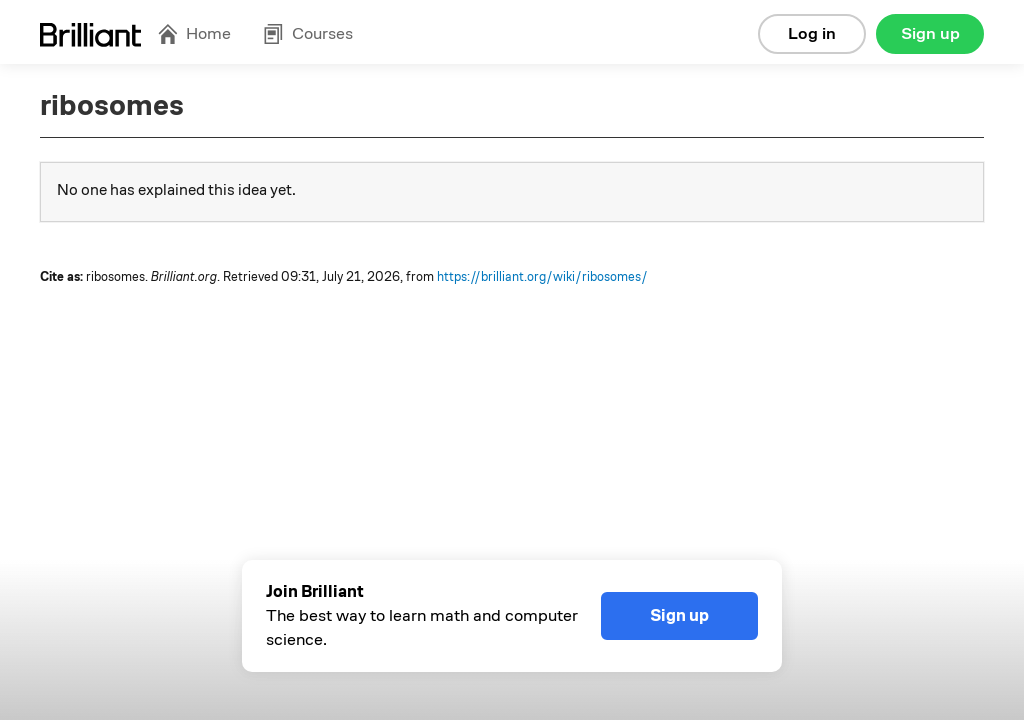  Describe the element at coordinates (930, 33) in the screenshot. I see `Sign up` at that location.